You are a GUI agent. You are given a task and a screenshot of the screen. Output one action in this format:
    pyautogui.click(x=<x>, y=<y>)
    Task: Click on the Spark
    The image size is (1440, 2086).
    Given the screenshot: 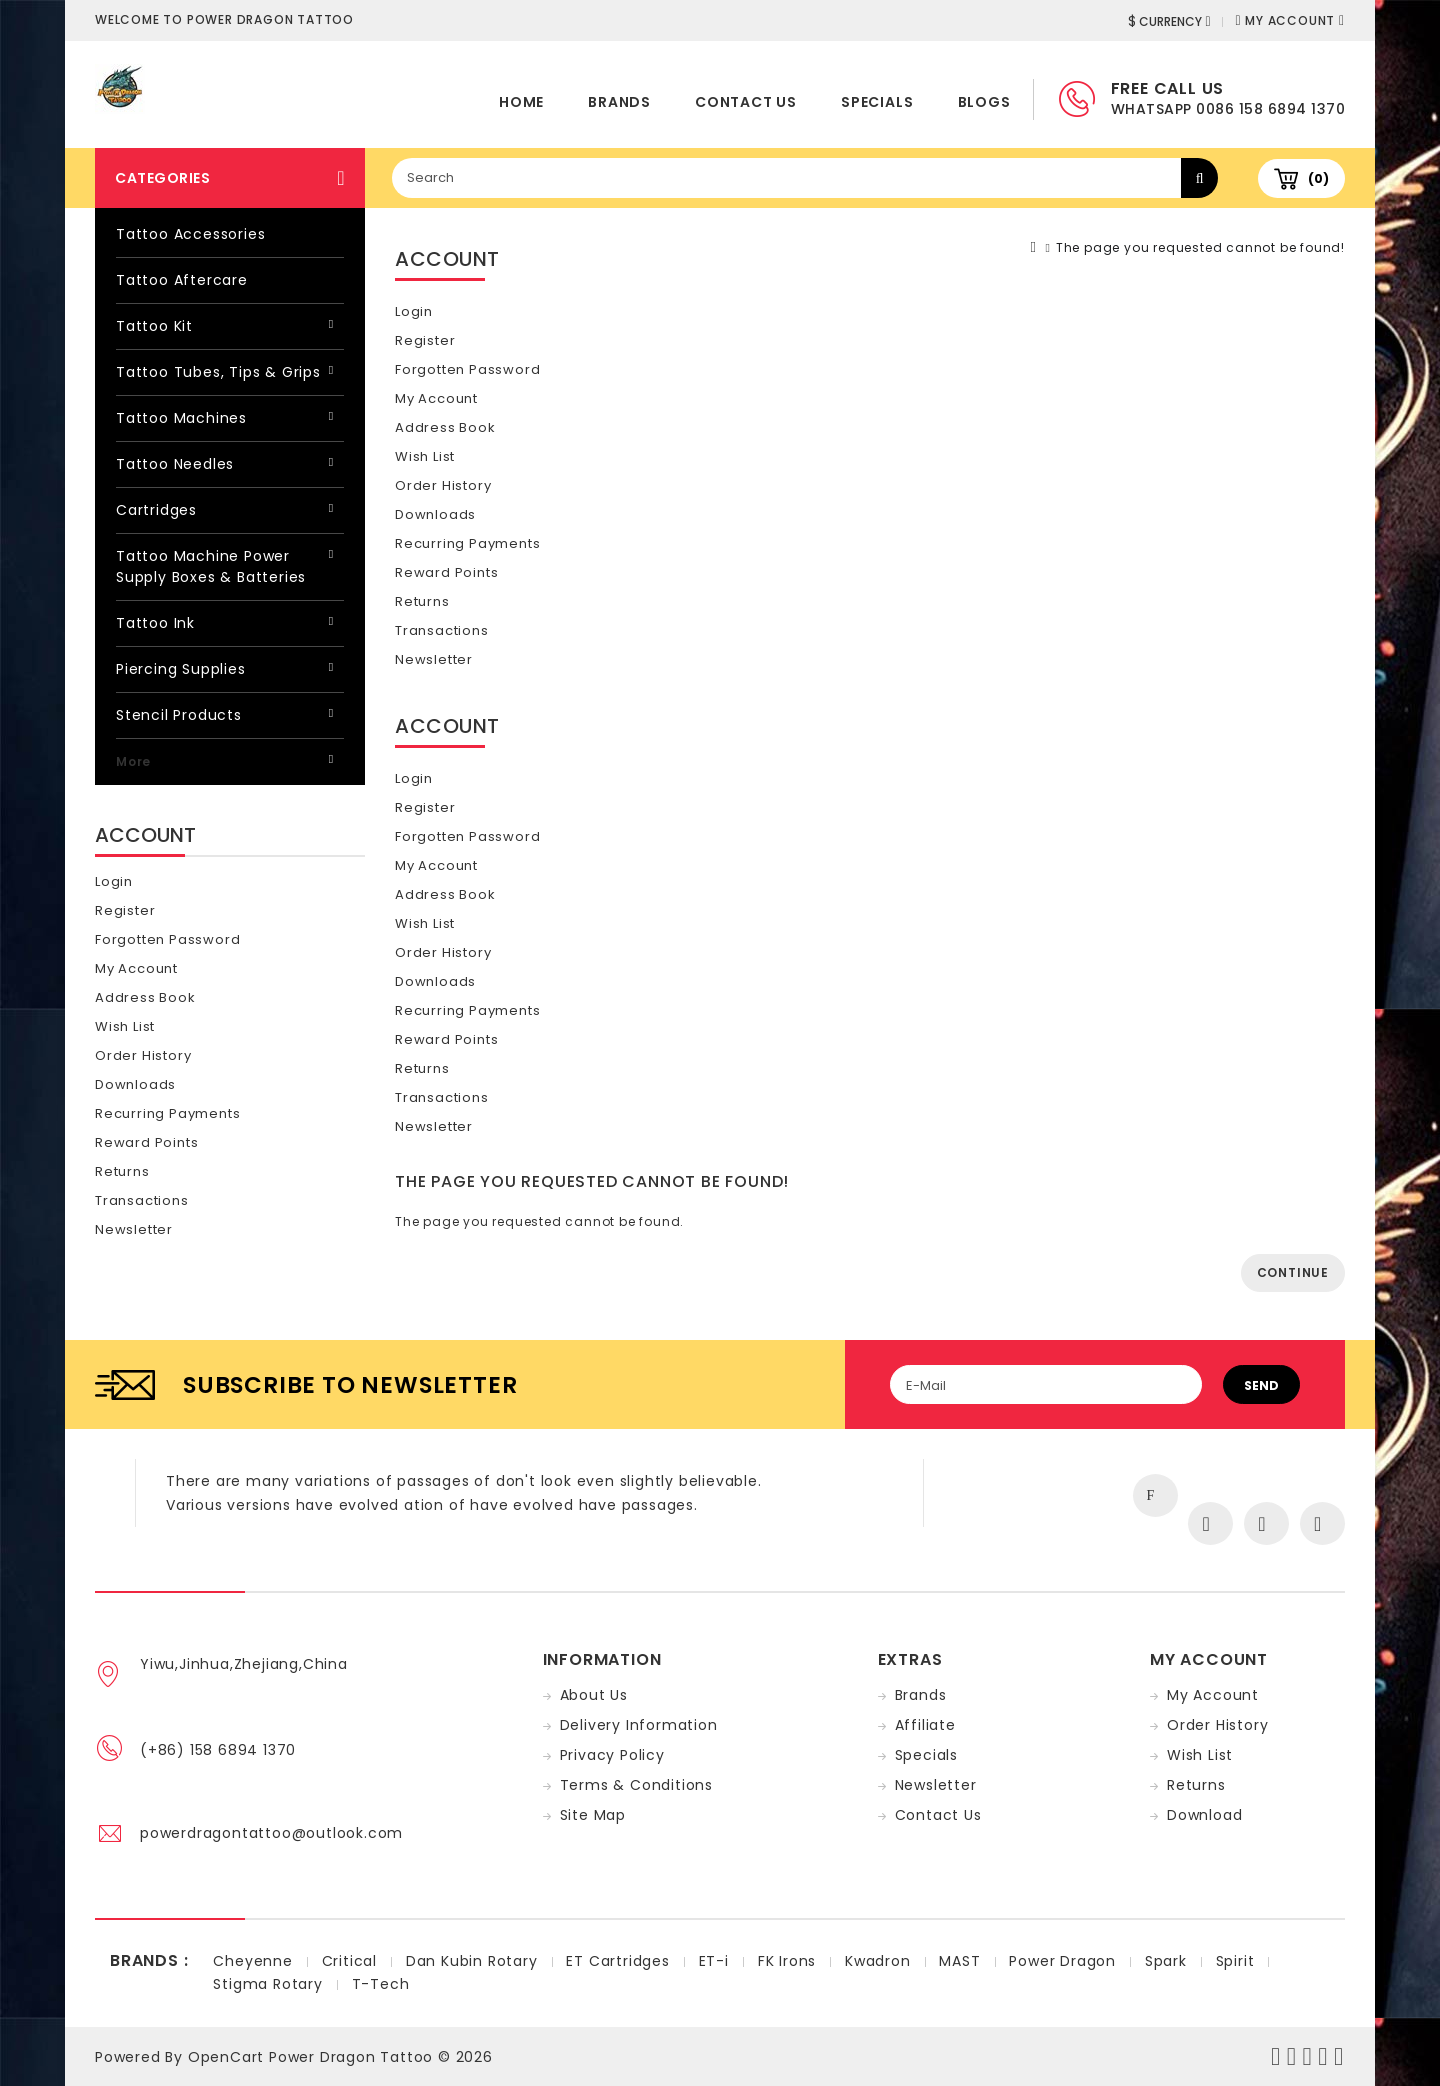 What is the action you would take?
    pyautogui.click(x=1166, y=1961)
    